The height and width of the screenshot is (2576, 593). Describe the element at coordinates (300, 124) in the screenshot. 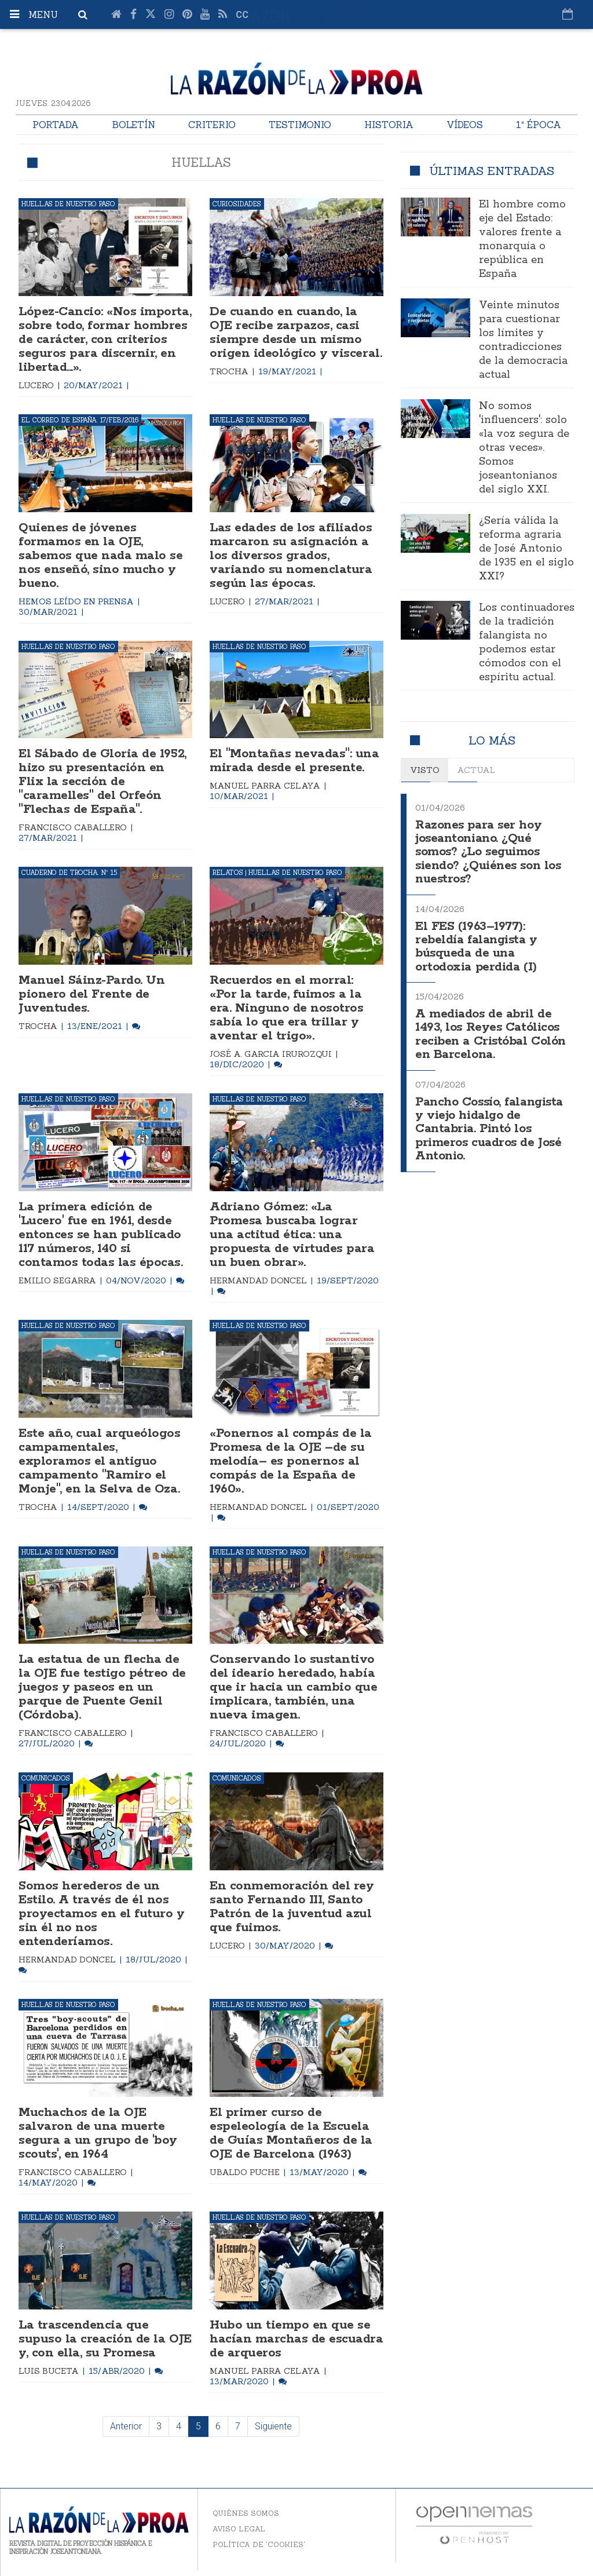

I see `Testimonio` at that location.